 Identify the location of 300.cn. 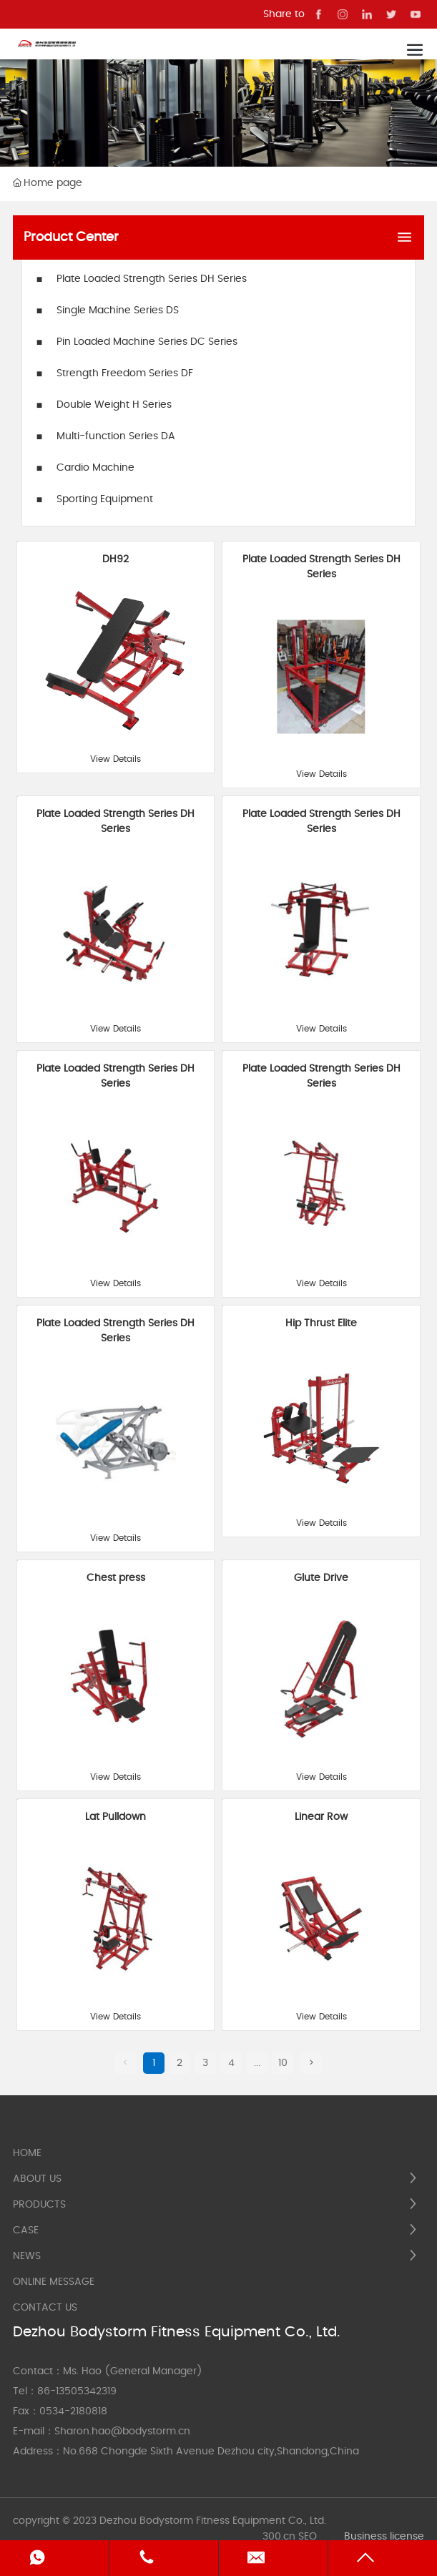
(278, 2537).